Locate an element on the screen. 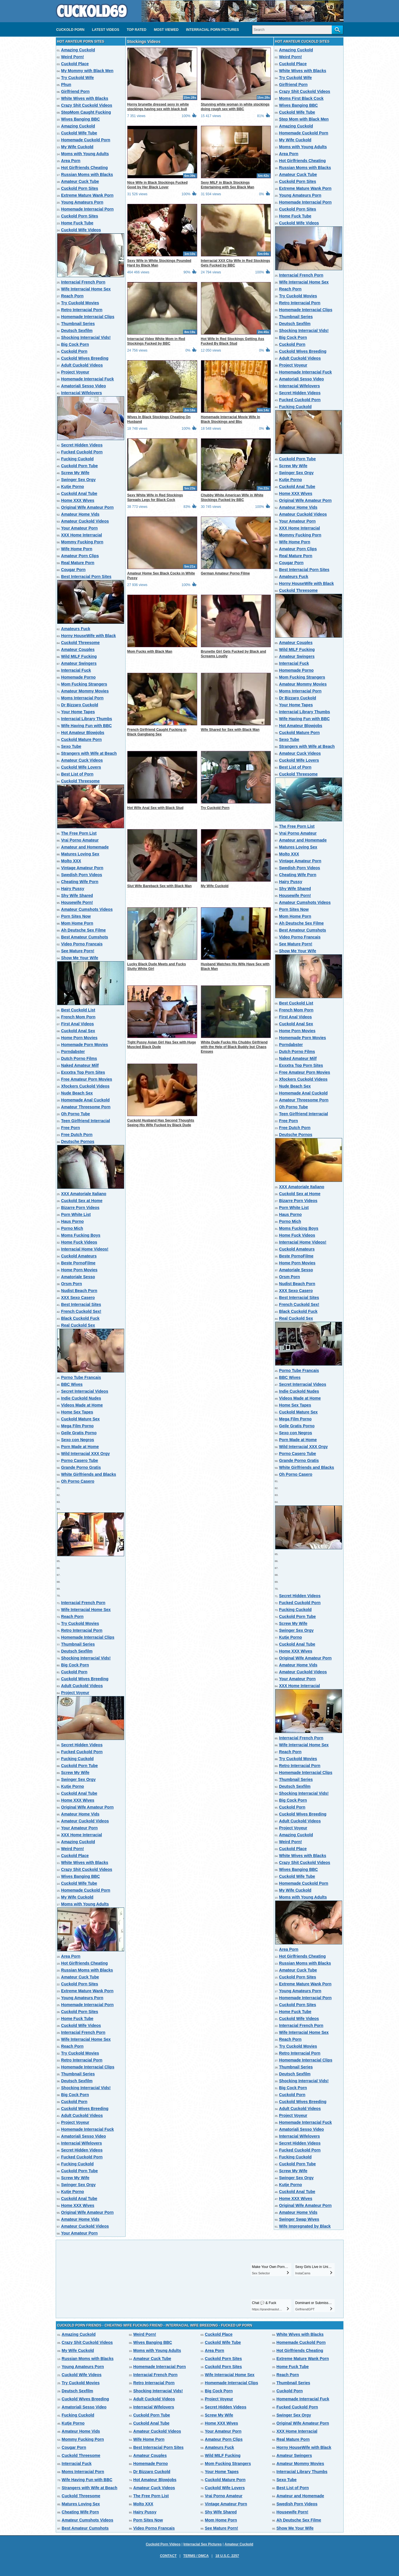 Image resolution: width=399 pixels, height=2576 pixels. Cuckold Amateurs is located at coordinates (79, 1256).